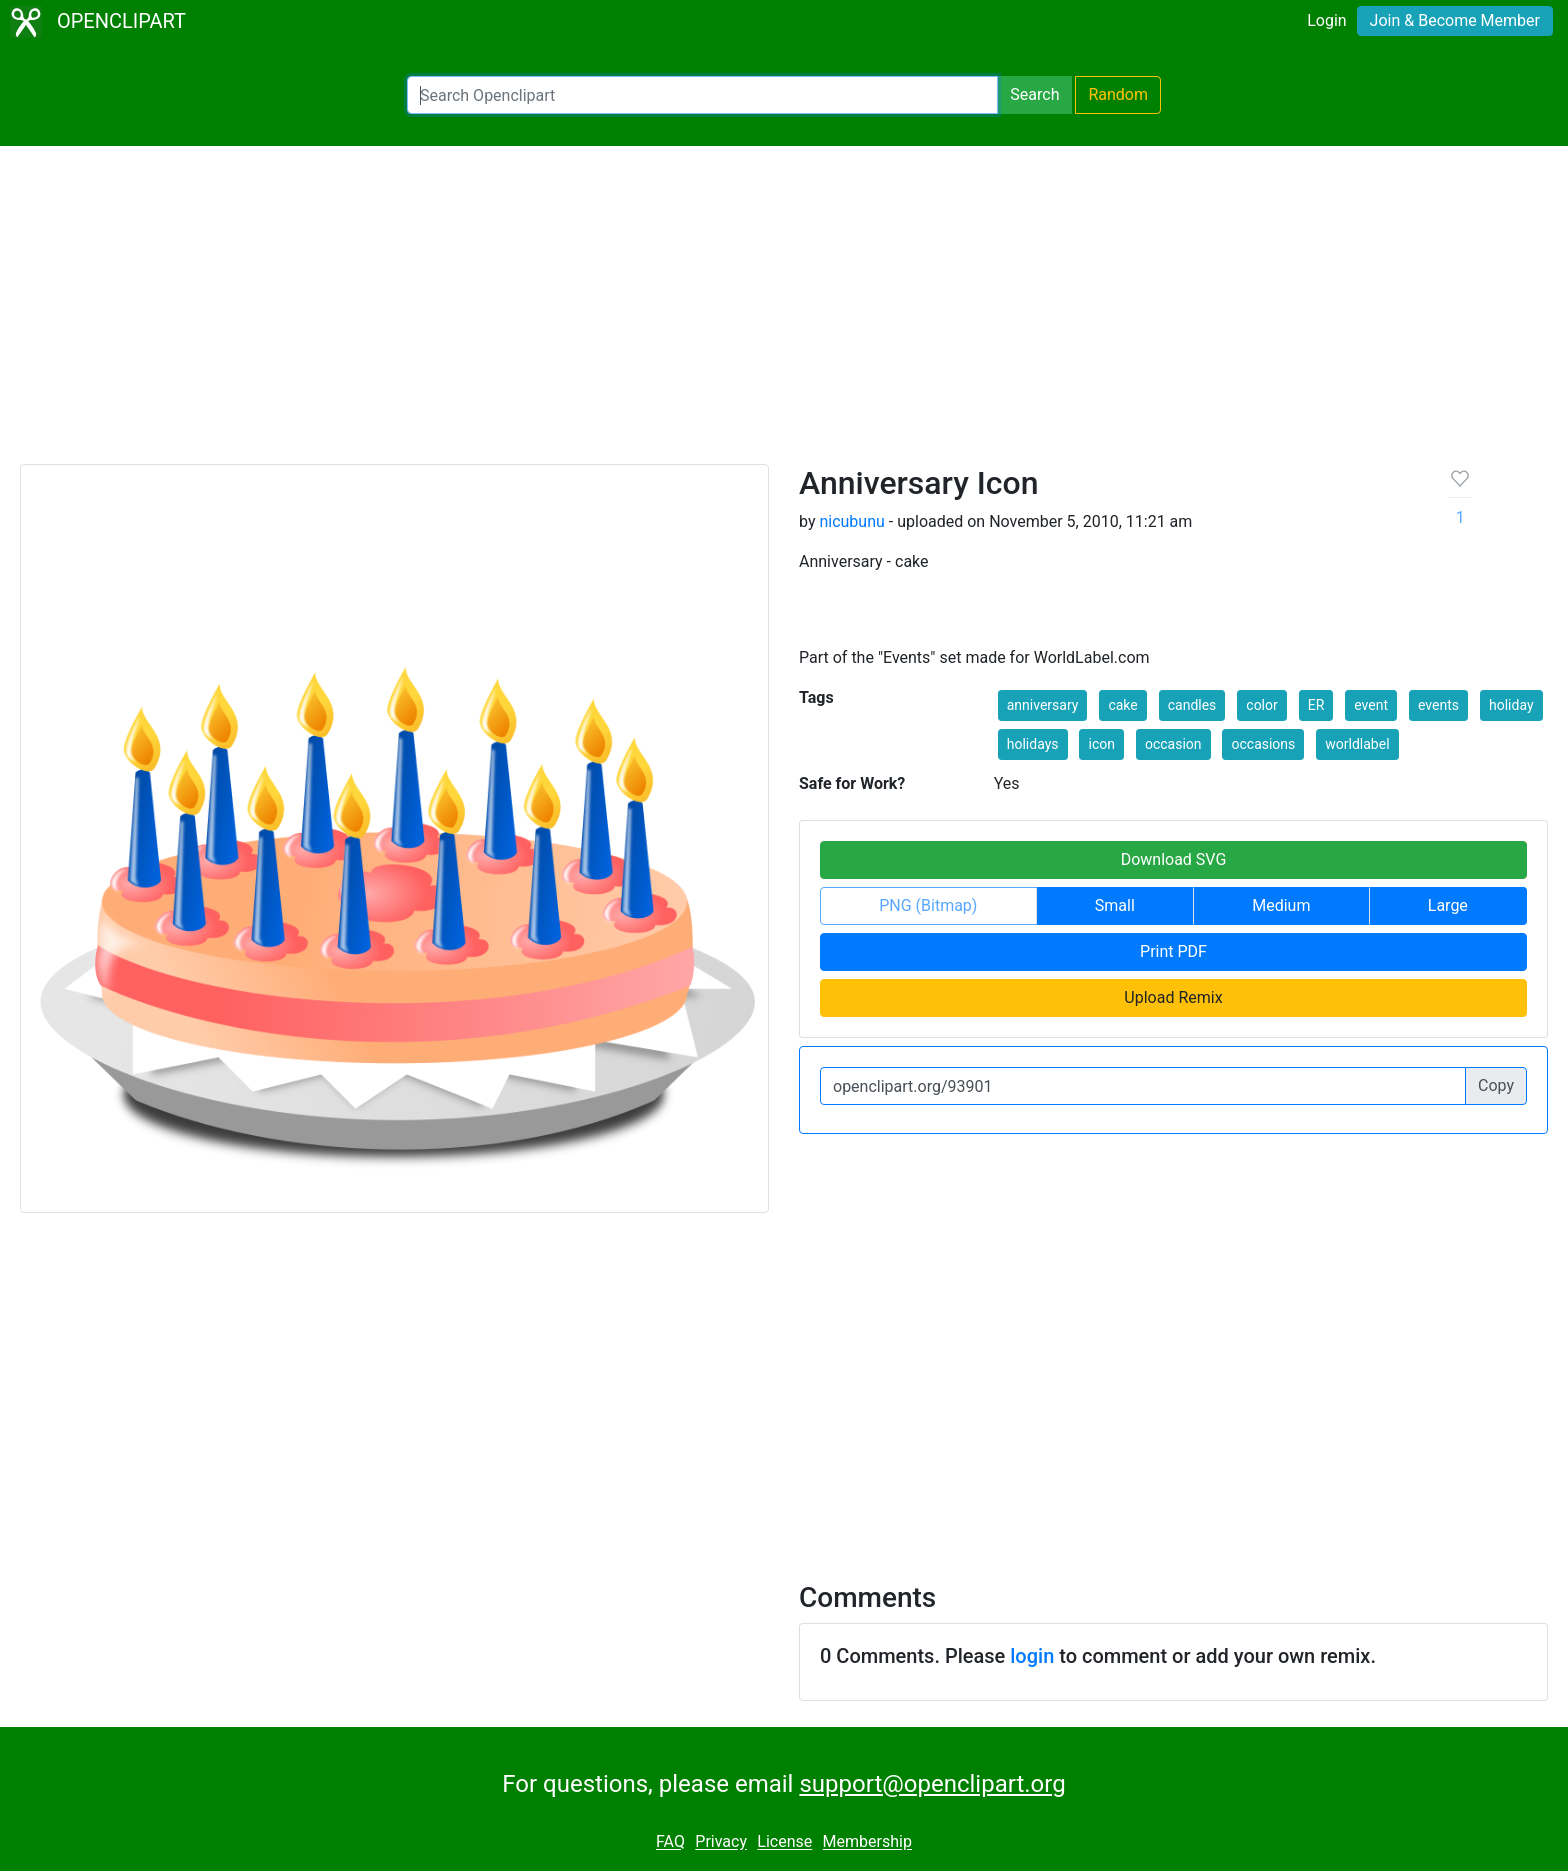  I want to click on FAQ, so click(670, 1842).